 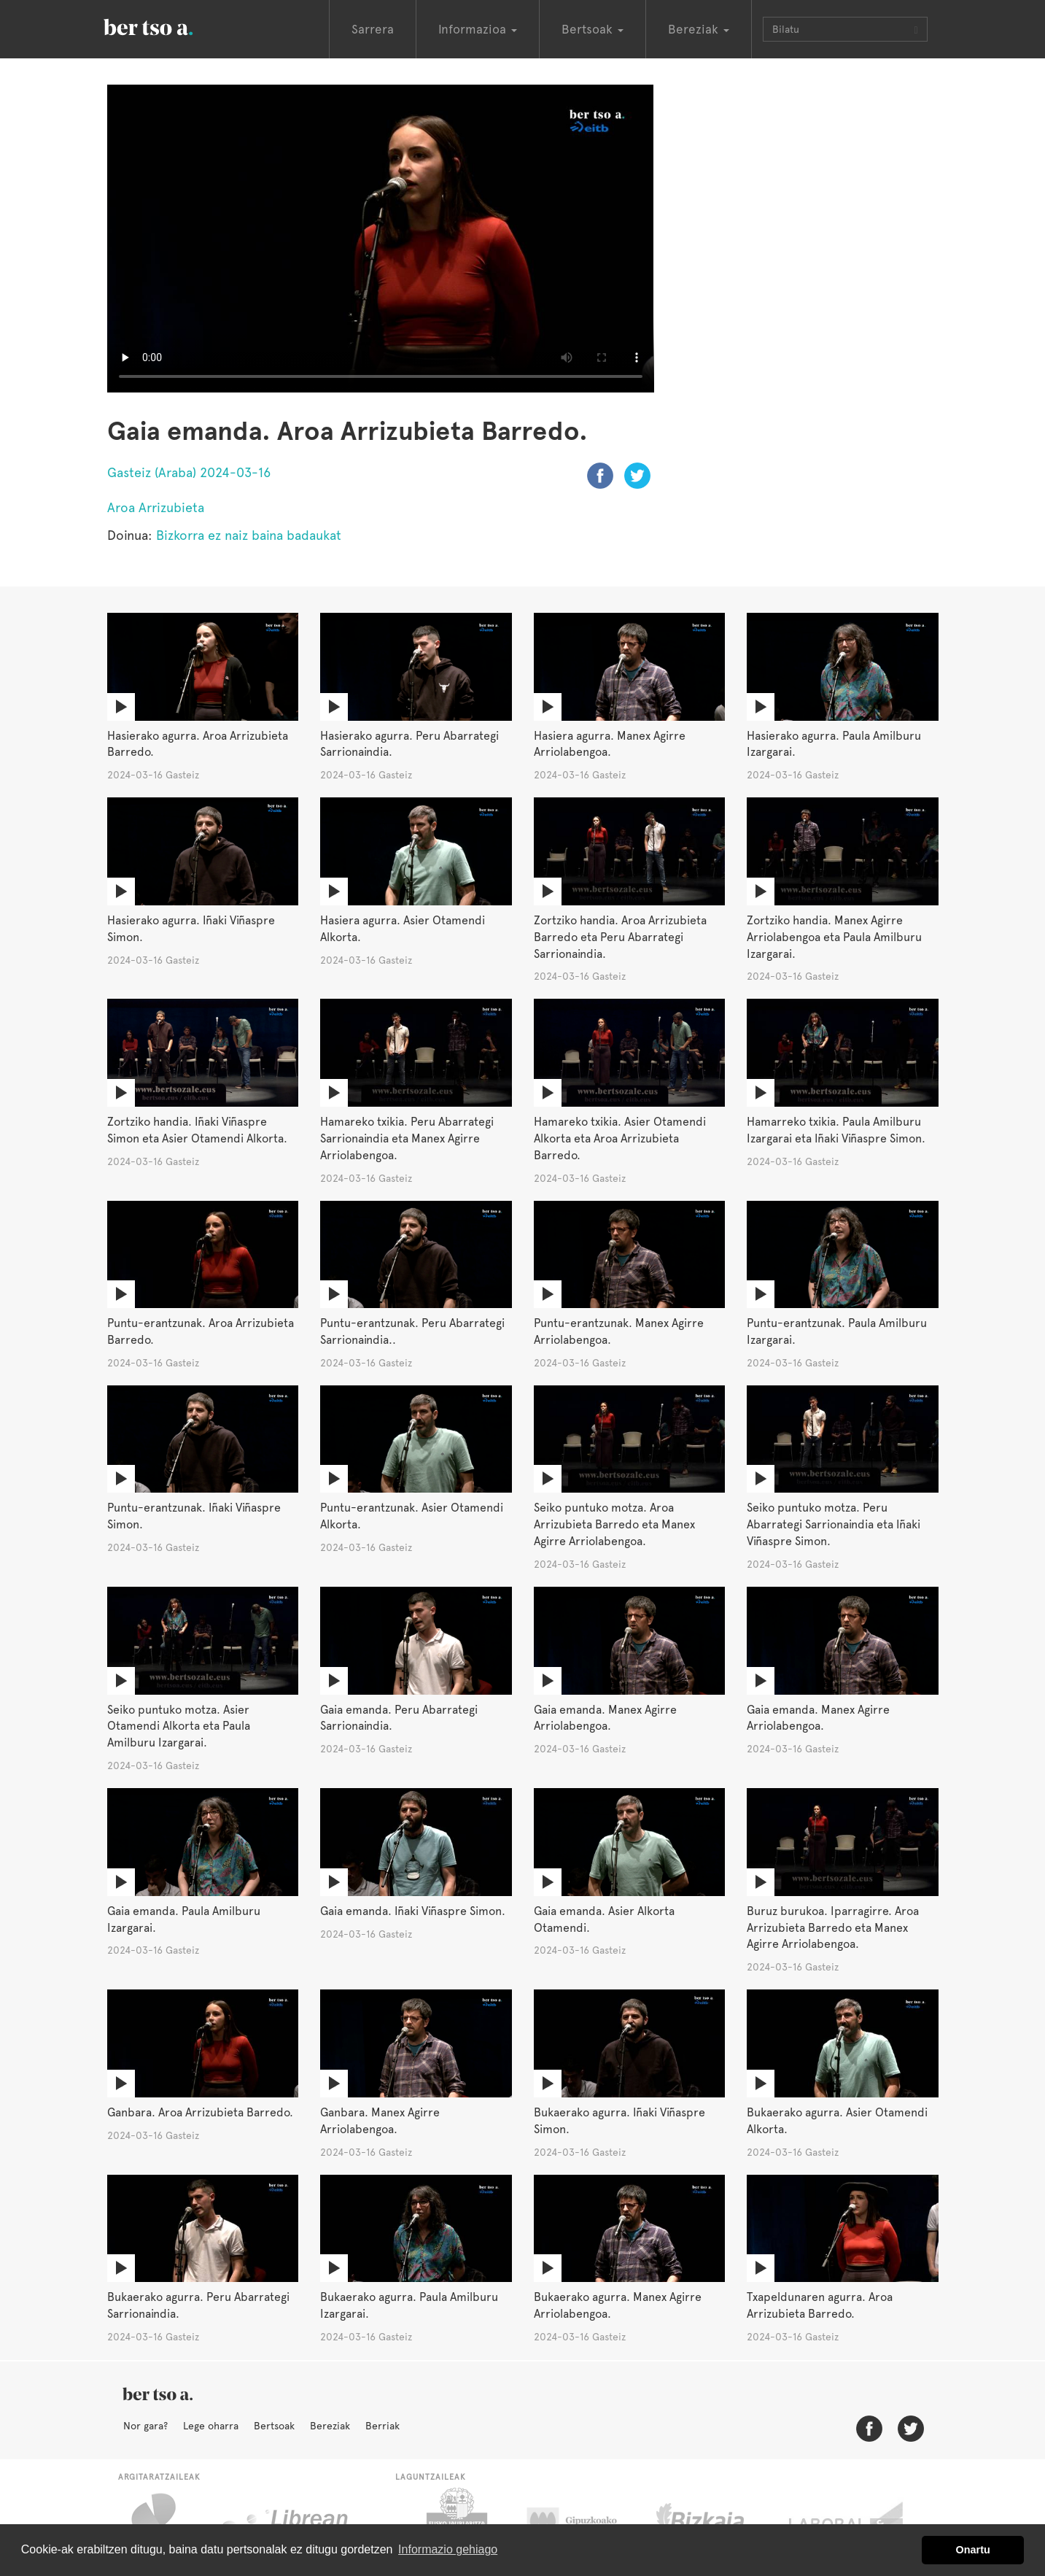 I want to click on Puntu-erantzunak. Asier Otamendi Alkorta., so click(x=411, y=1516).